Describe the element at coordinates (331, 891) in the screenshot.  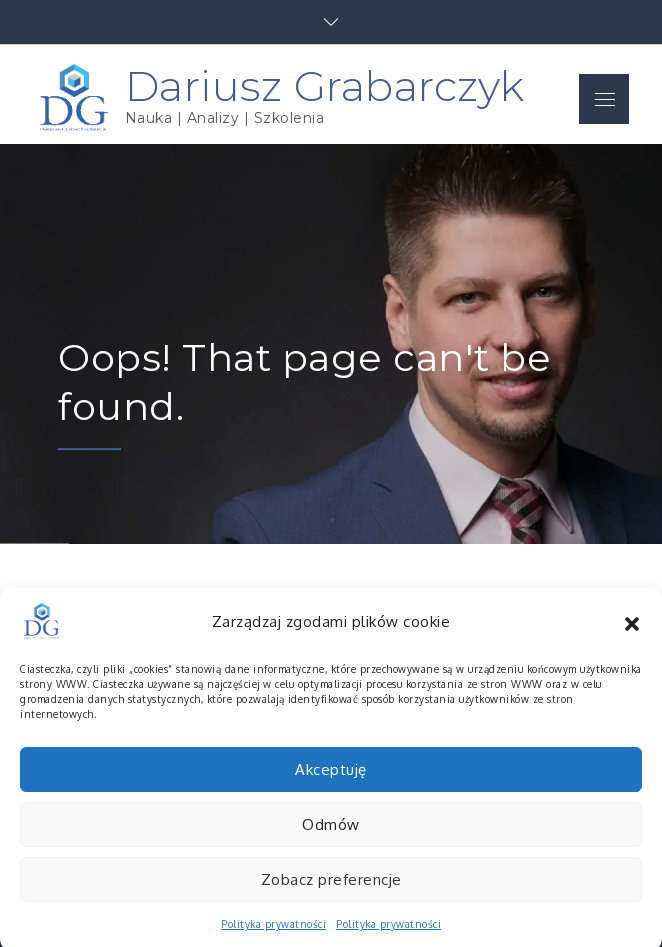
I see `Zobacz preferencje` at that location.